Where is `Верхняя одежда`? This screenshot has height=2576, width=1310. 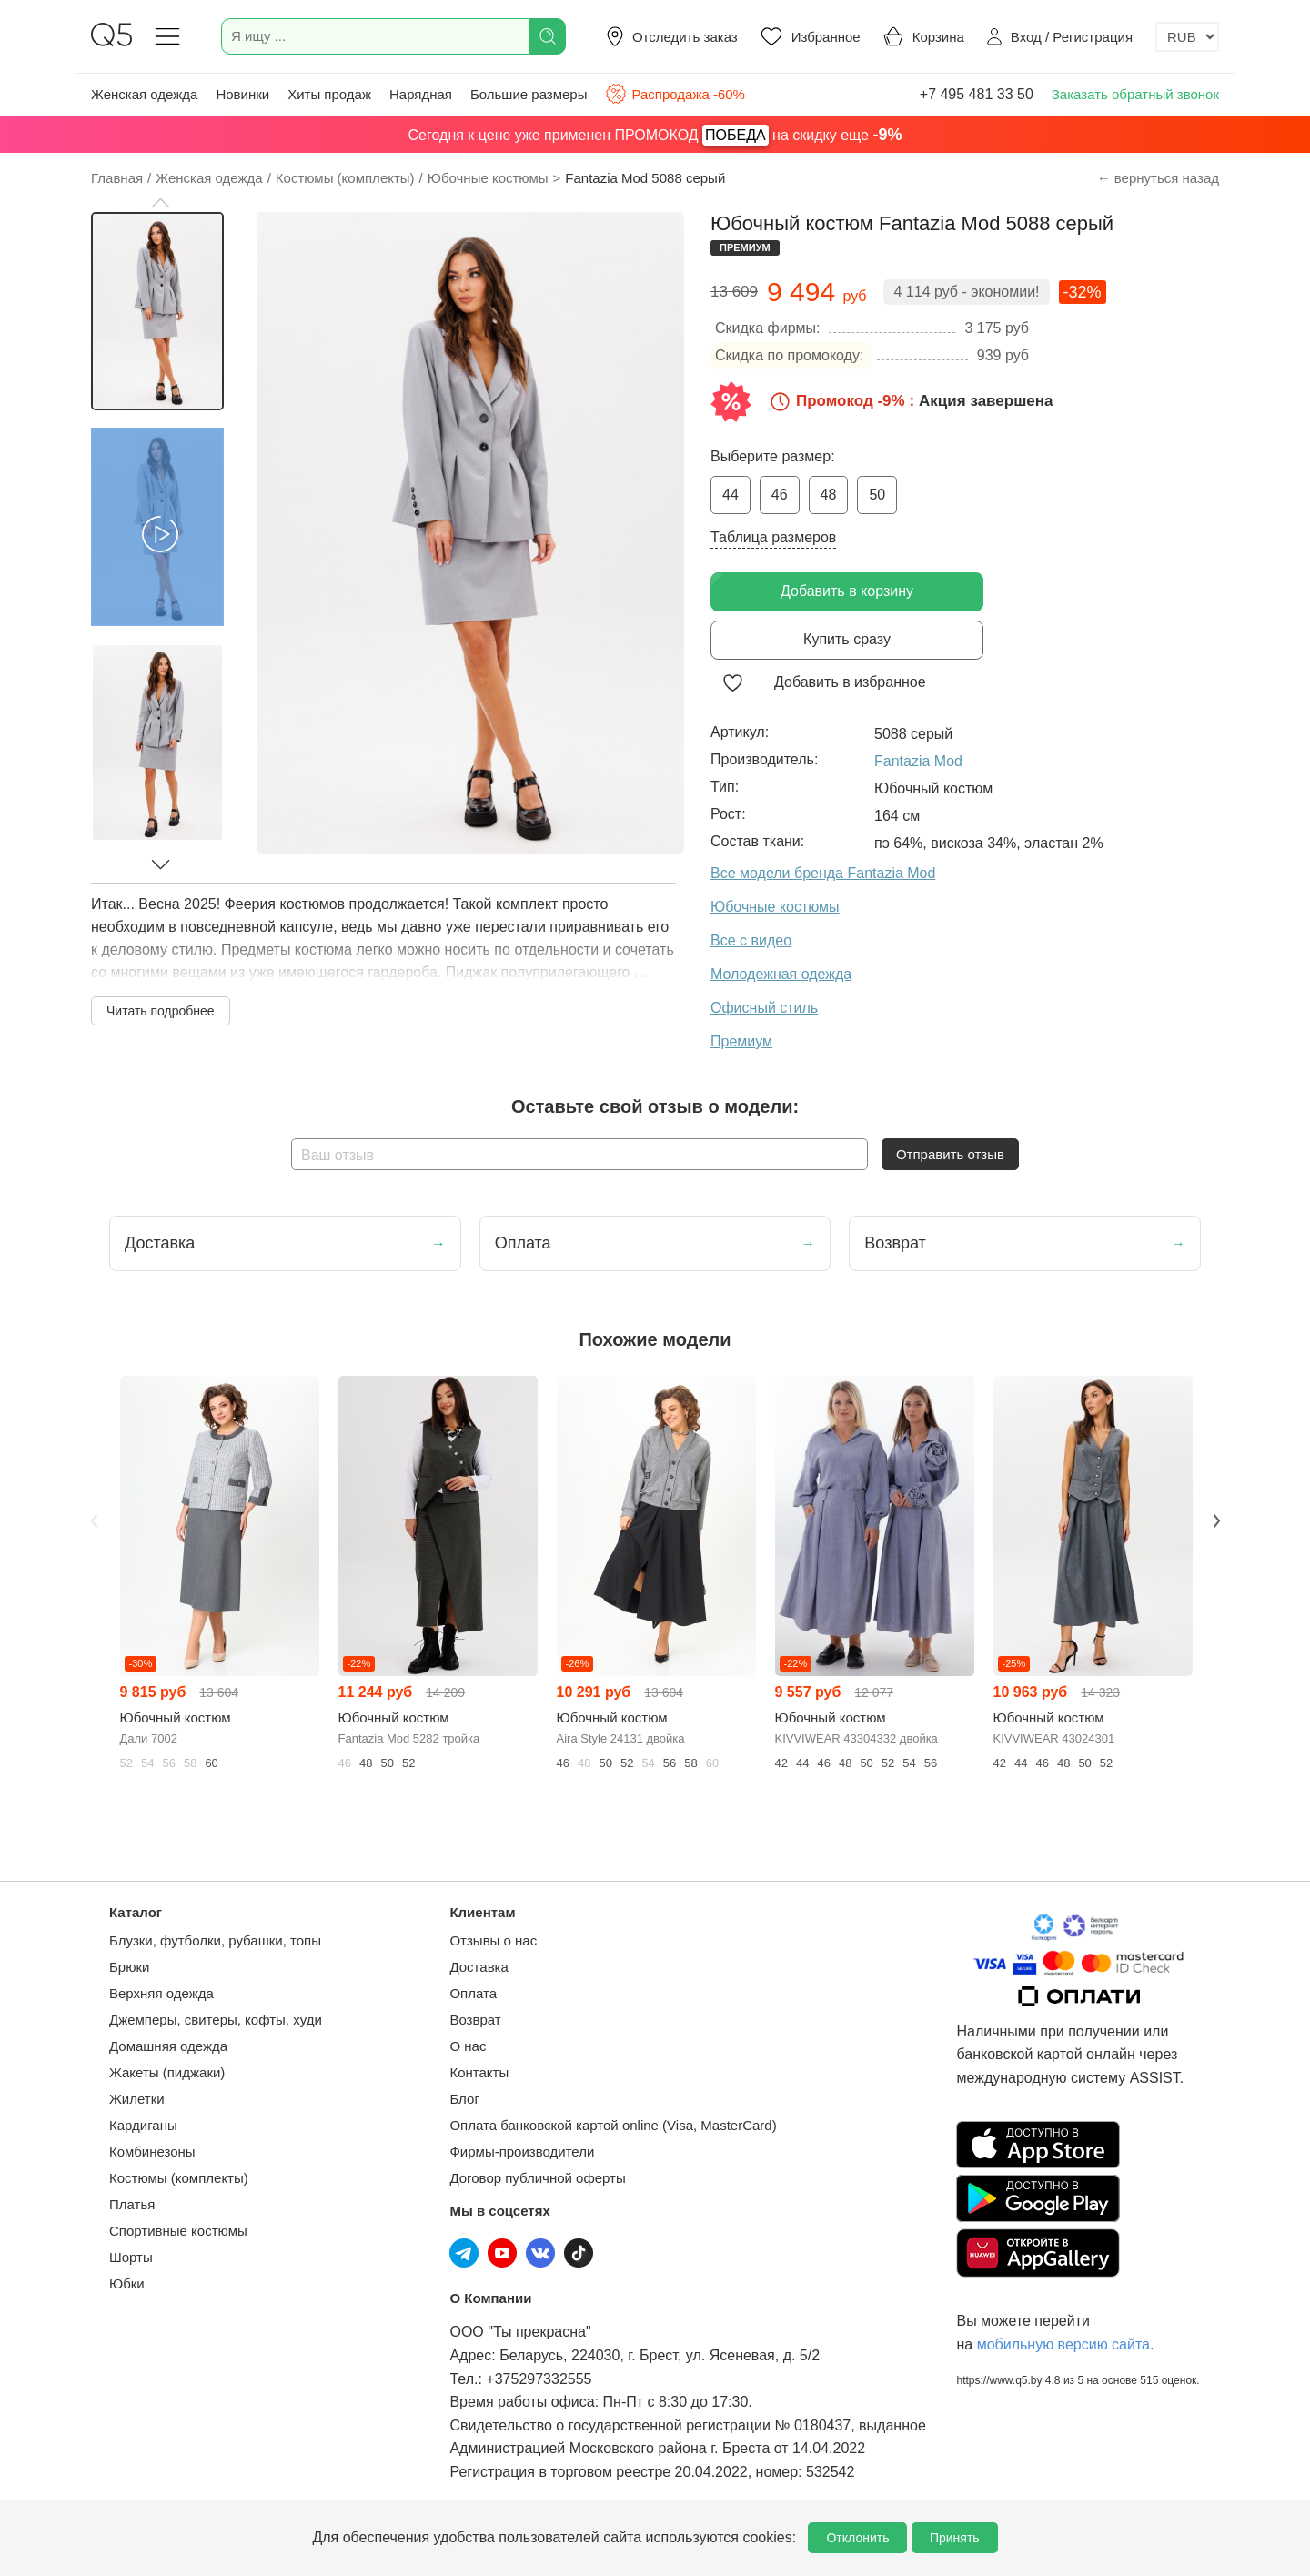
Верхняя одежда is located at coordinates (161, 1993).